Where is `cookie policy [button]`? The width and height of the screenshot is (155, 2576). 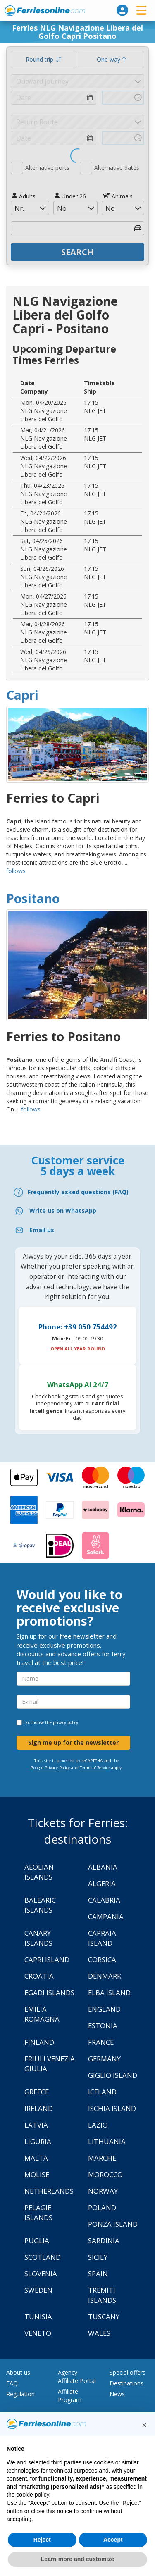 cookie policy [button] is located at coordinates (32, 2494).